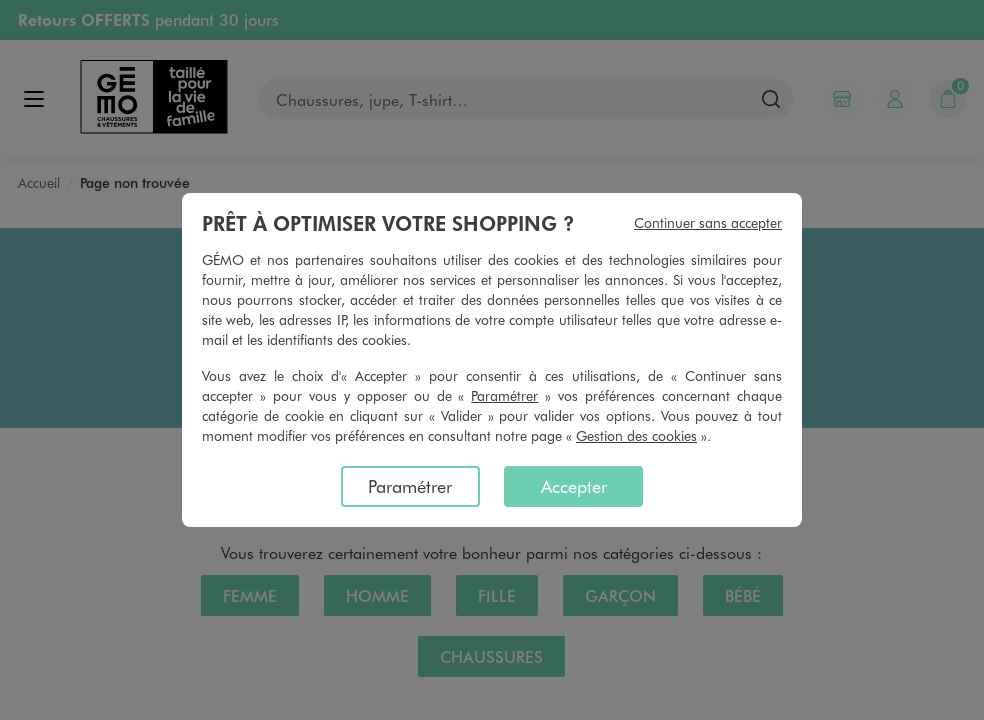 The width and height of the screenshot is (984, 720). Describe the element at coordinates (410, 486) in the screenshot. I see `Paramétrer [listitem]` at that location.